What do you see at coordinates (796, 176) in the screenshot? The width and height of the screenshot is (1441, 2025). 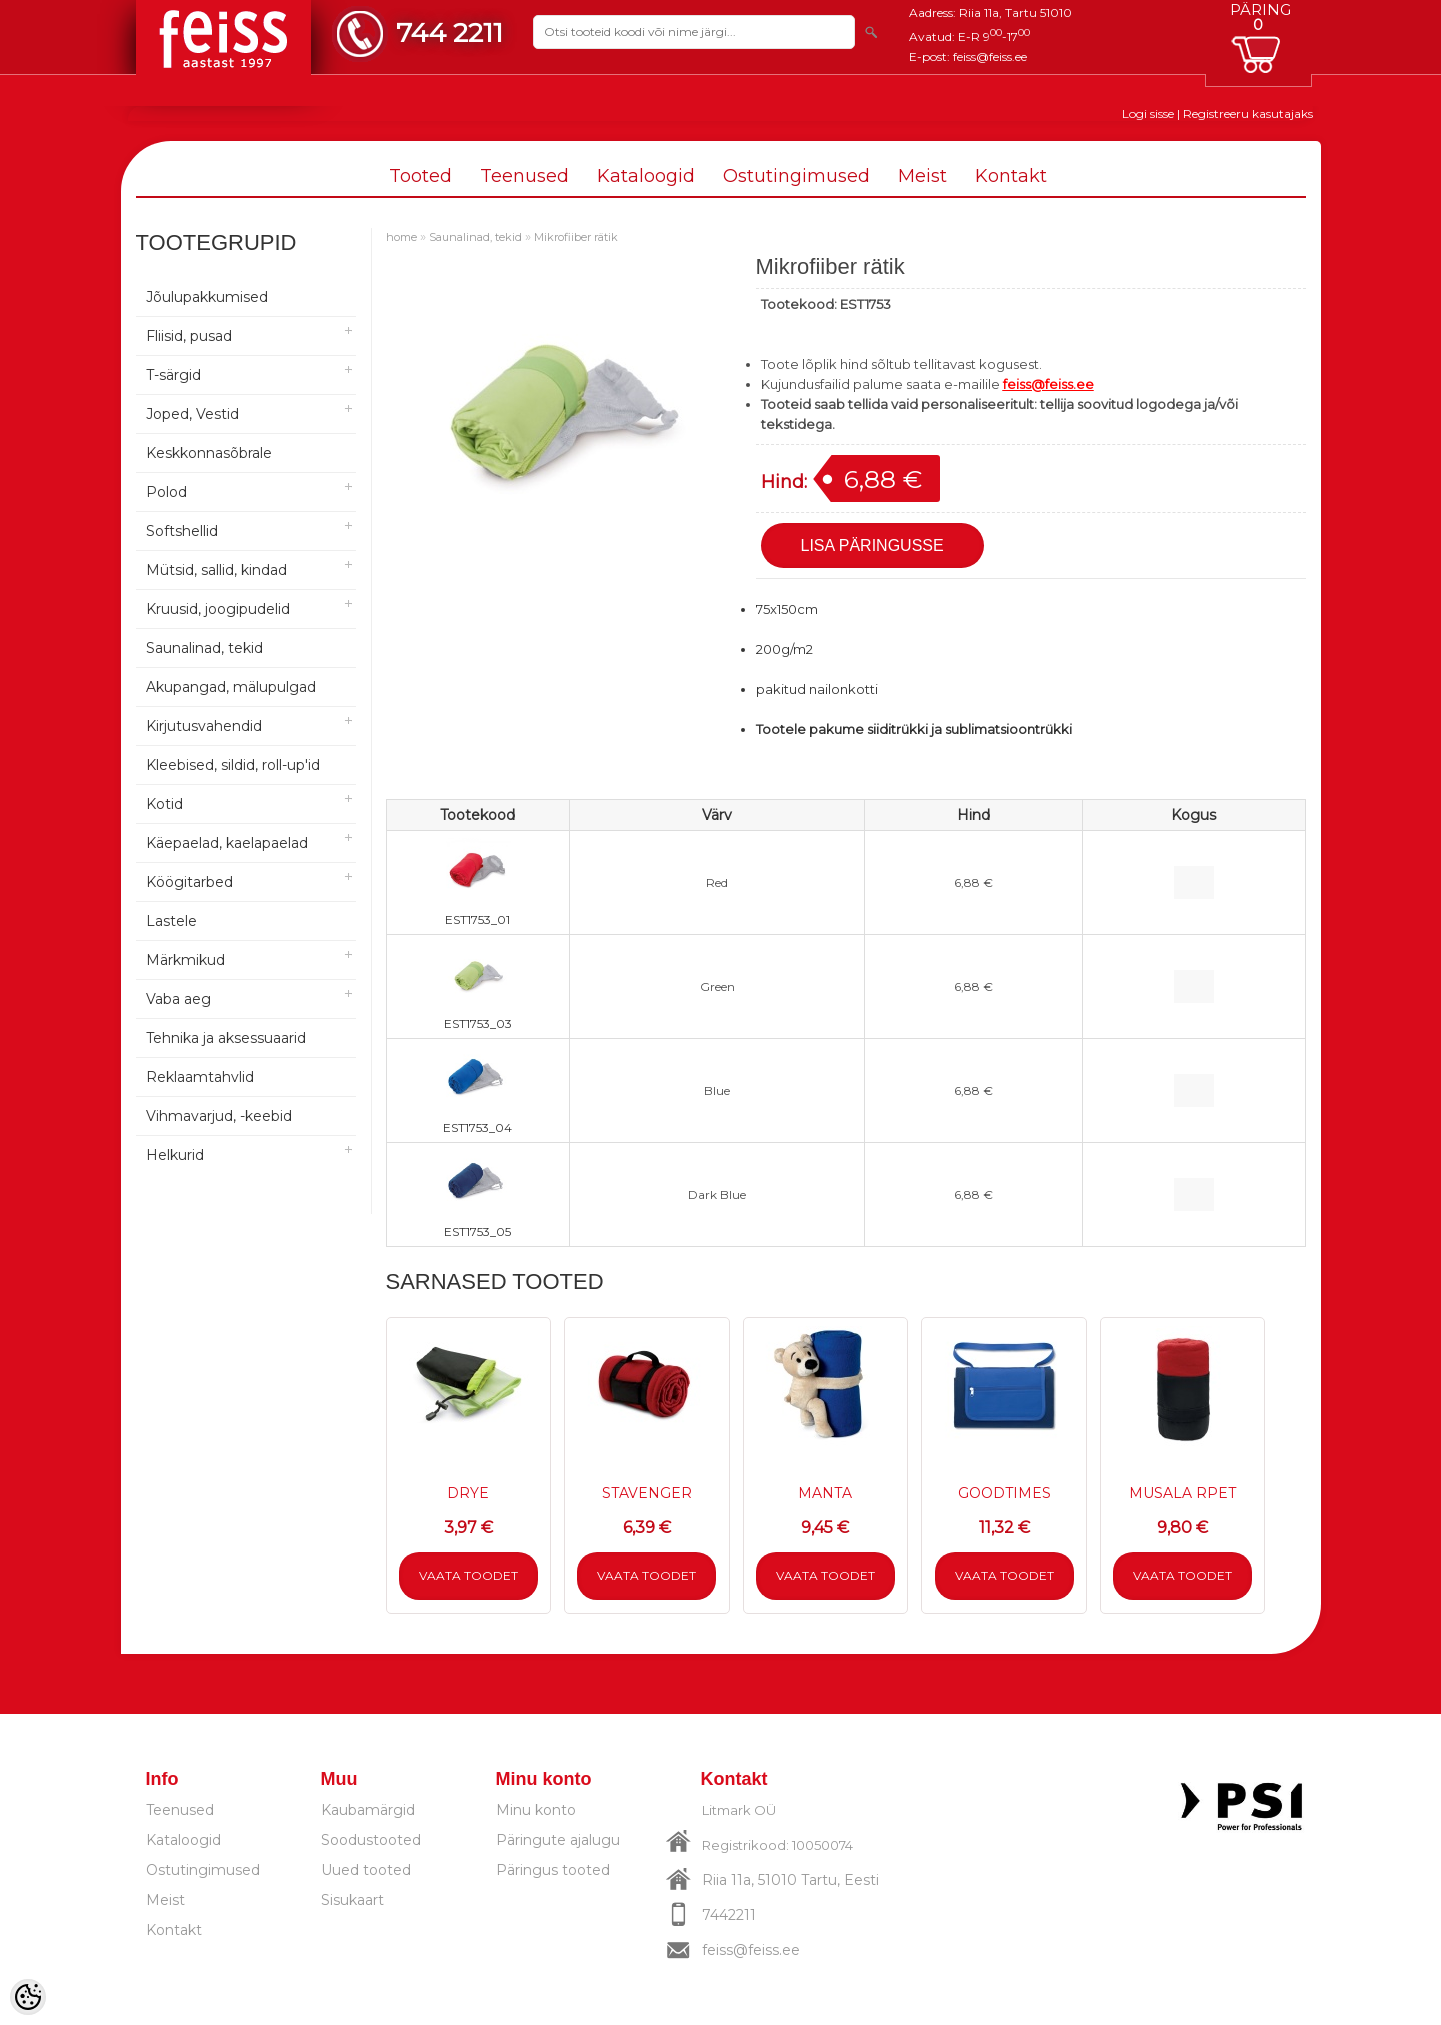 I see `Ostutingimused` at bounding box center [796, 176].